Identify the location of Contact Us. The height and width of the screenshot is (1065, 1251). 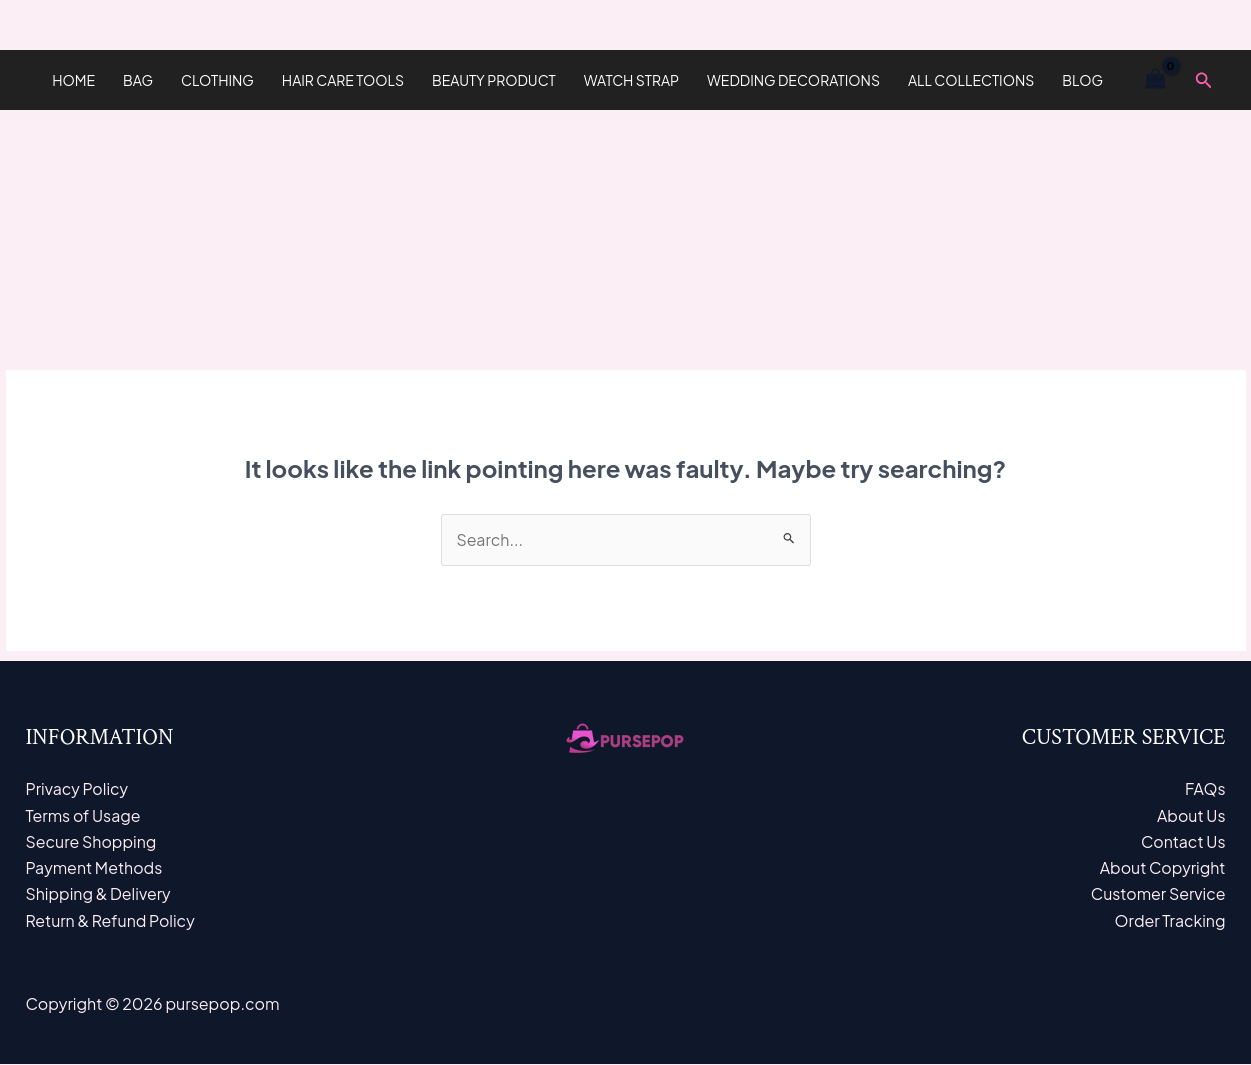
(1182, 841).